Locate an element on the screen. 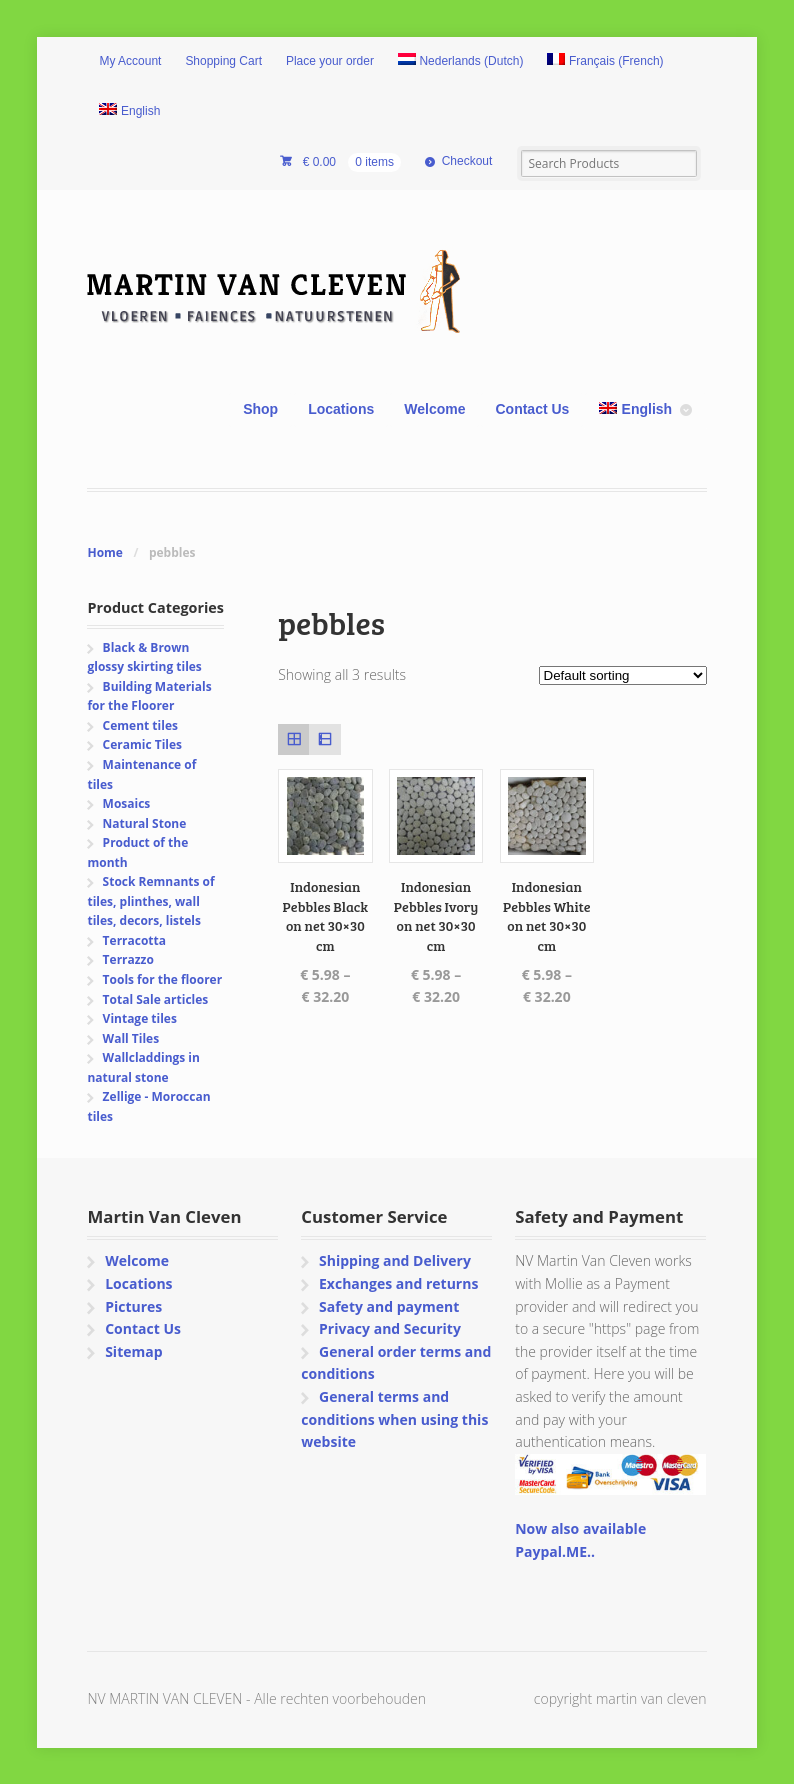 This screenshot has width=794, height=1784. Exchanges and returns is located at coordinates (398, 1283).